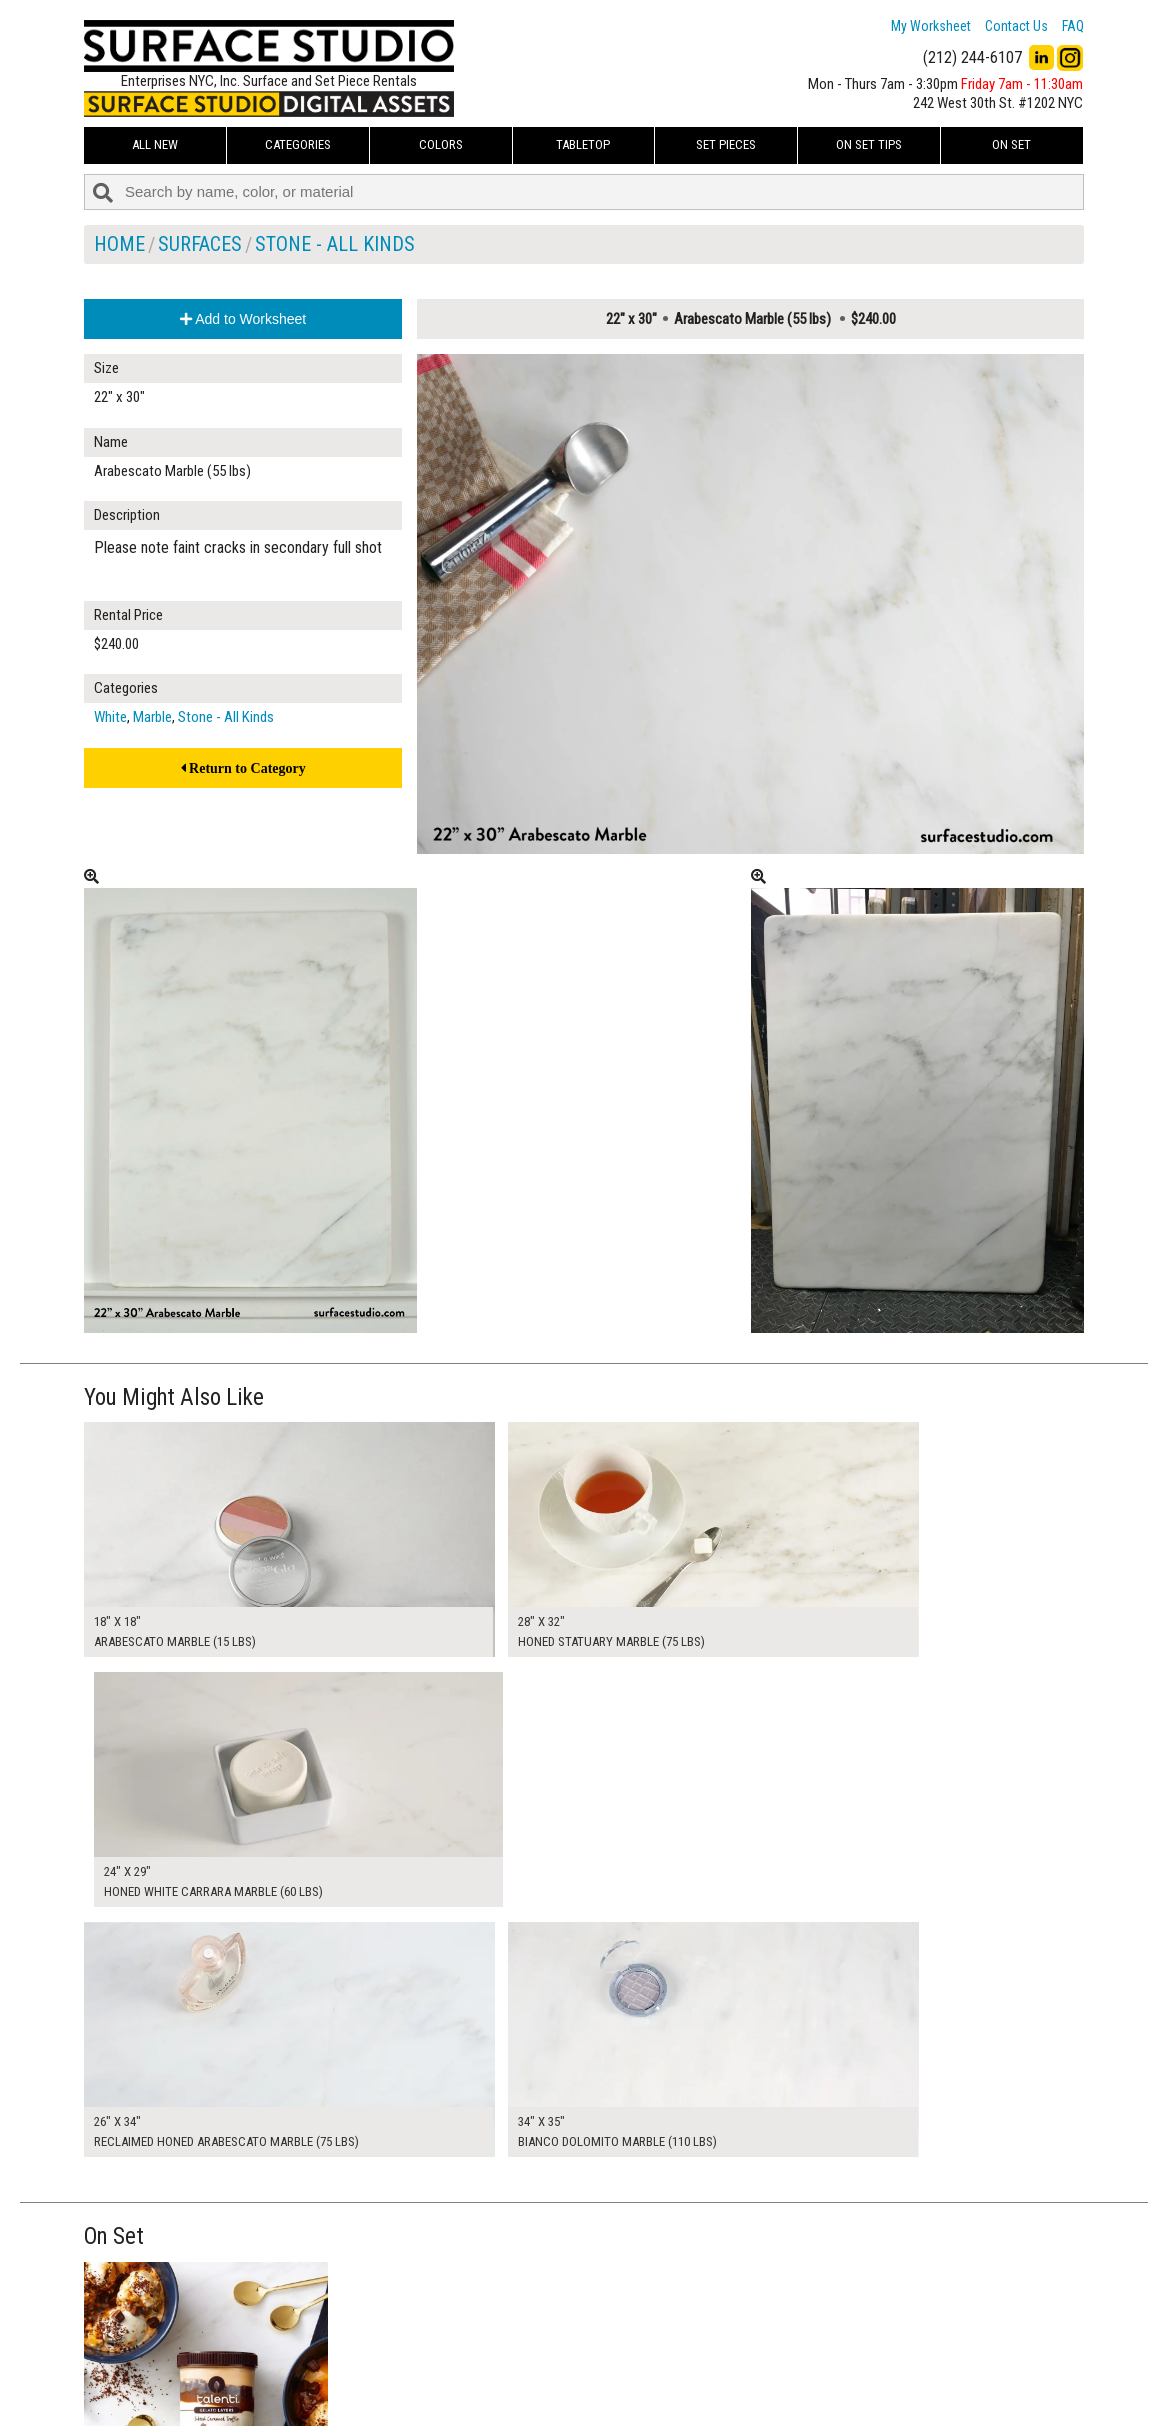  Describe the element at coordinates (441, 144) in the screenshot. I see `Colors` at that location.